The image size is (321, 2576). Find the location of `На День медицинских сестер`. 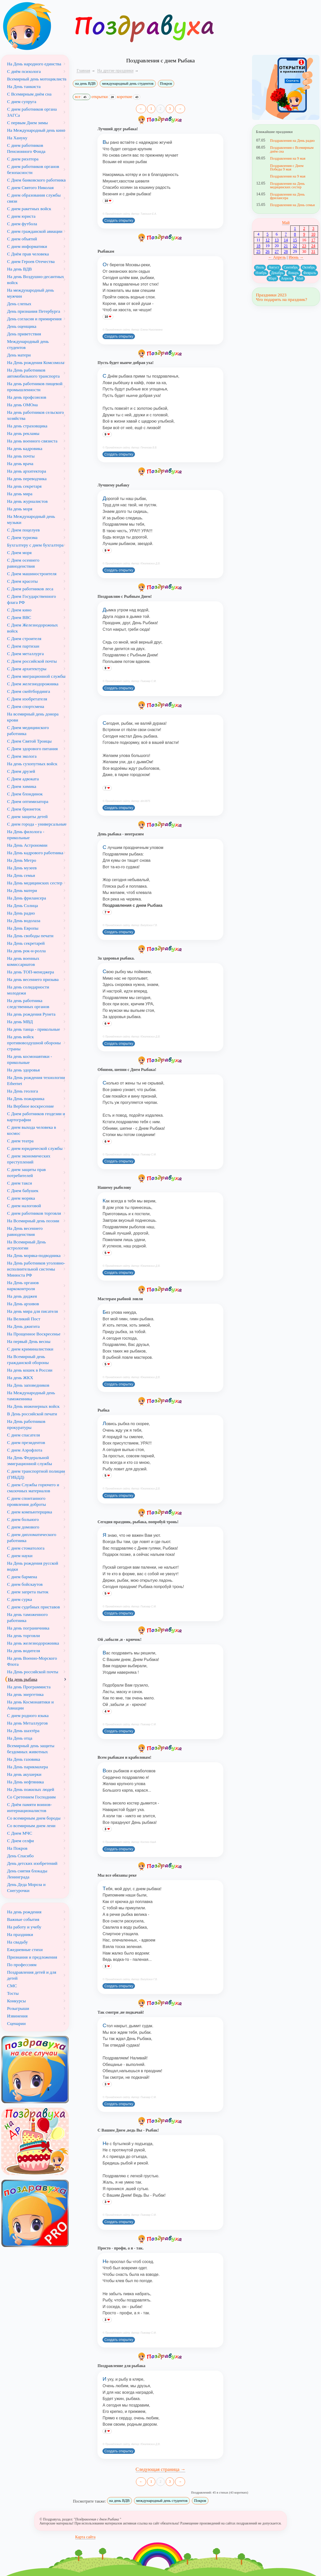

На День медицинских сестер is located at coordinates (34, 882).